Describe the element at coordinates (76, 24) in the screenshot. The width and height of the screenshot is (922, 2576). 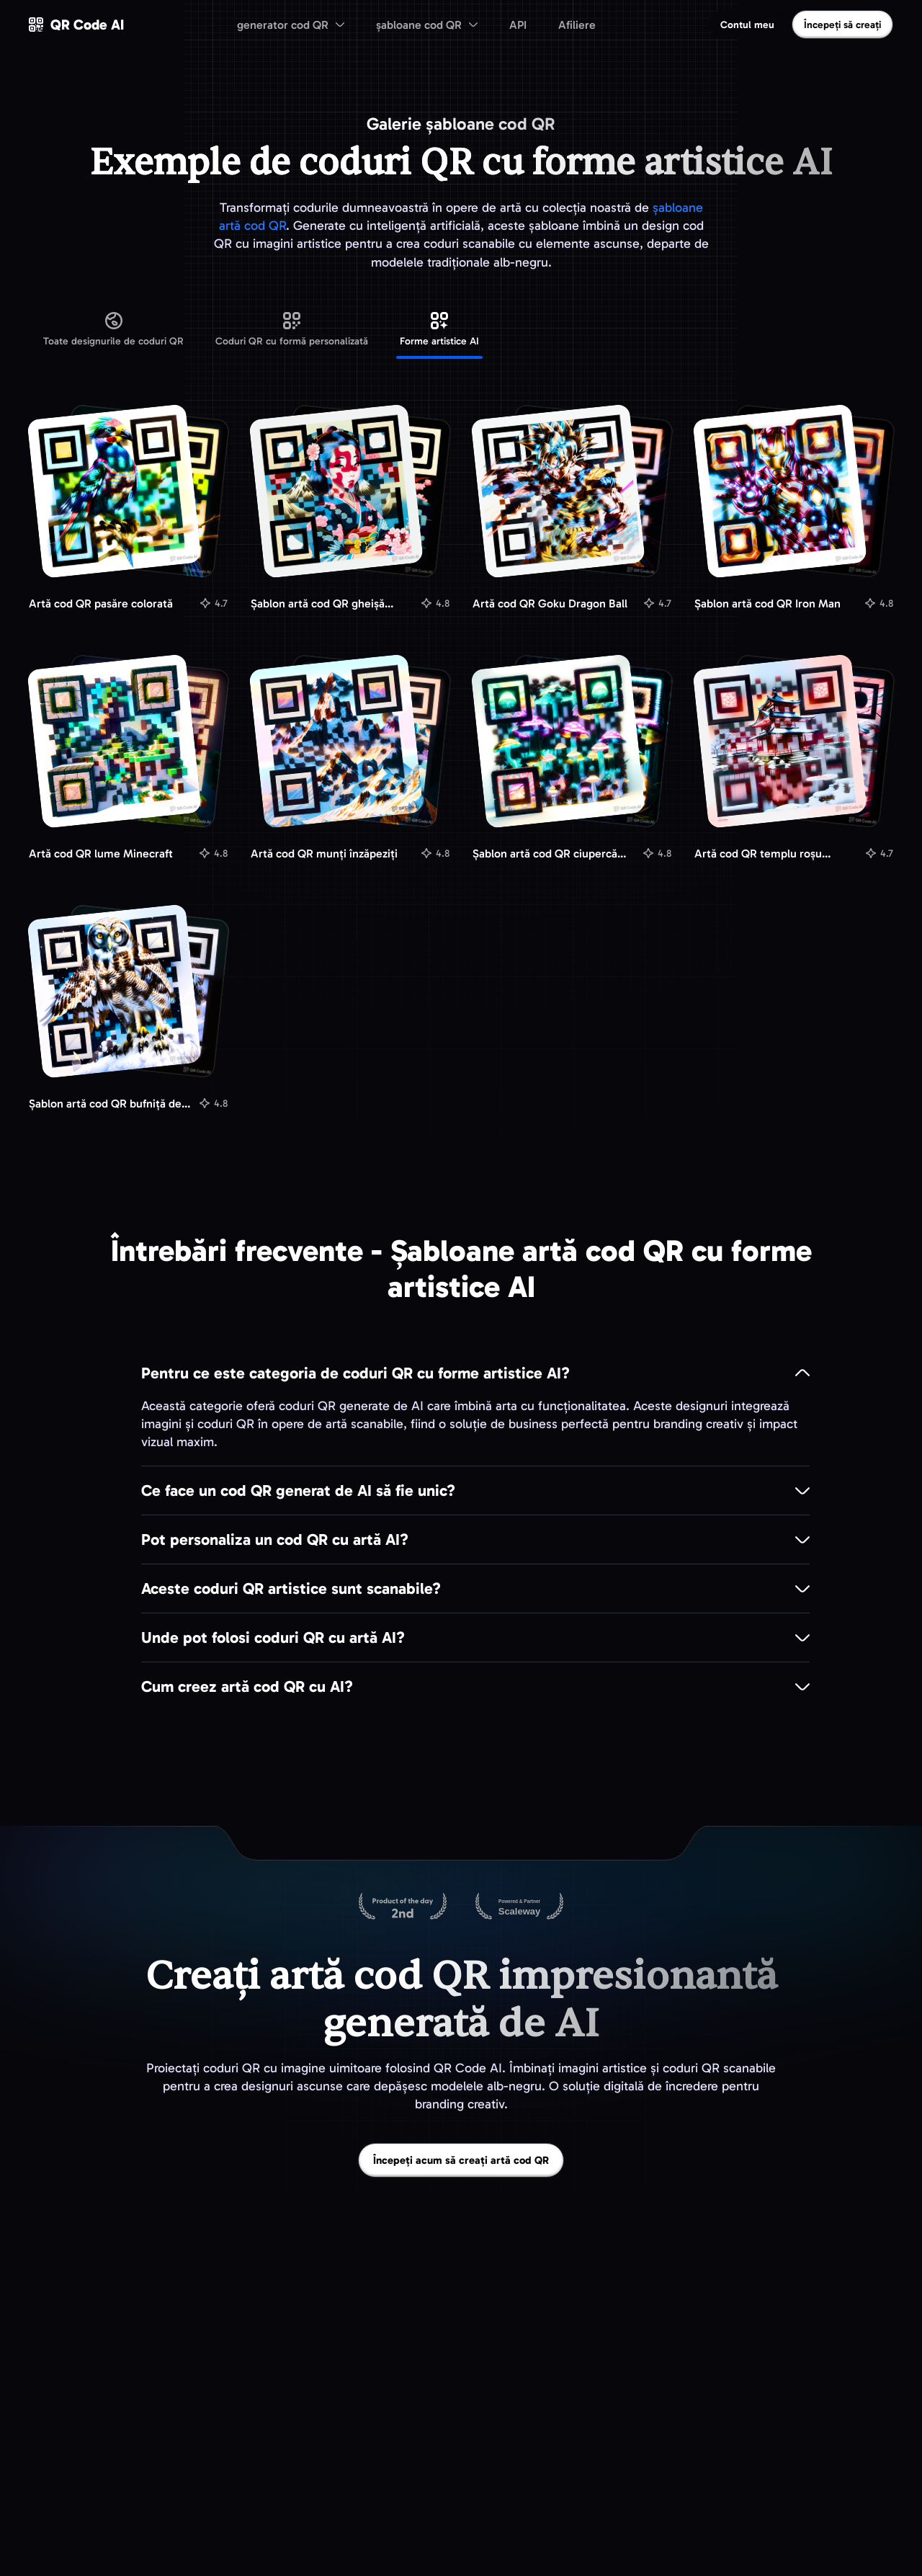
I see `[QR Code AI - Mergeți la pagina principală]` at that location.